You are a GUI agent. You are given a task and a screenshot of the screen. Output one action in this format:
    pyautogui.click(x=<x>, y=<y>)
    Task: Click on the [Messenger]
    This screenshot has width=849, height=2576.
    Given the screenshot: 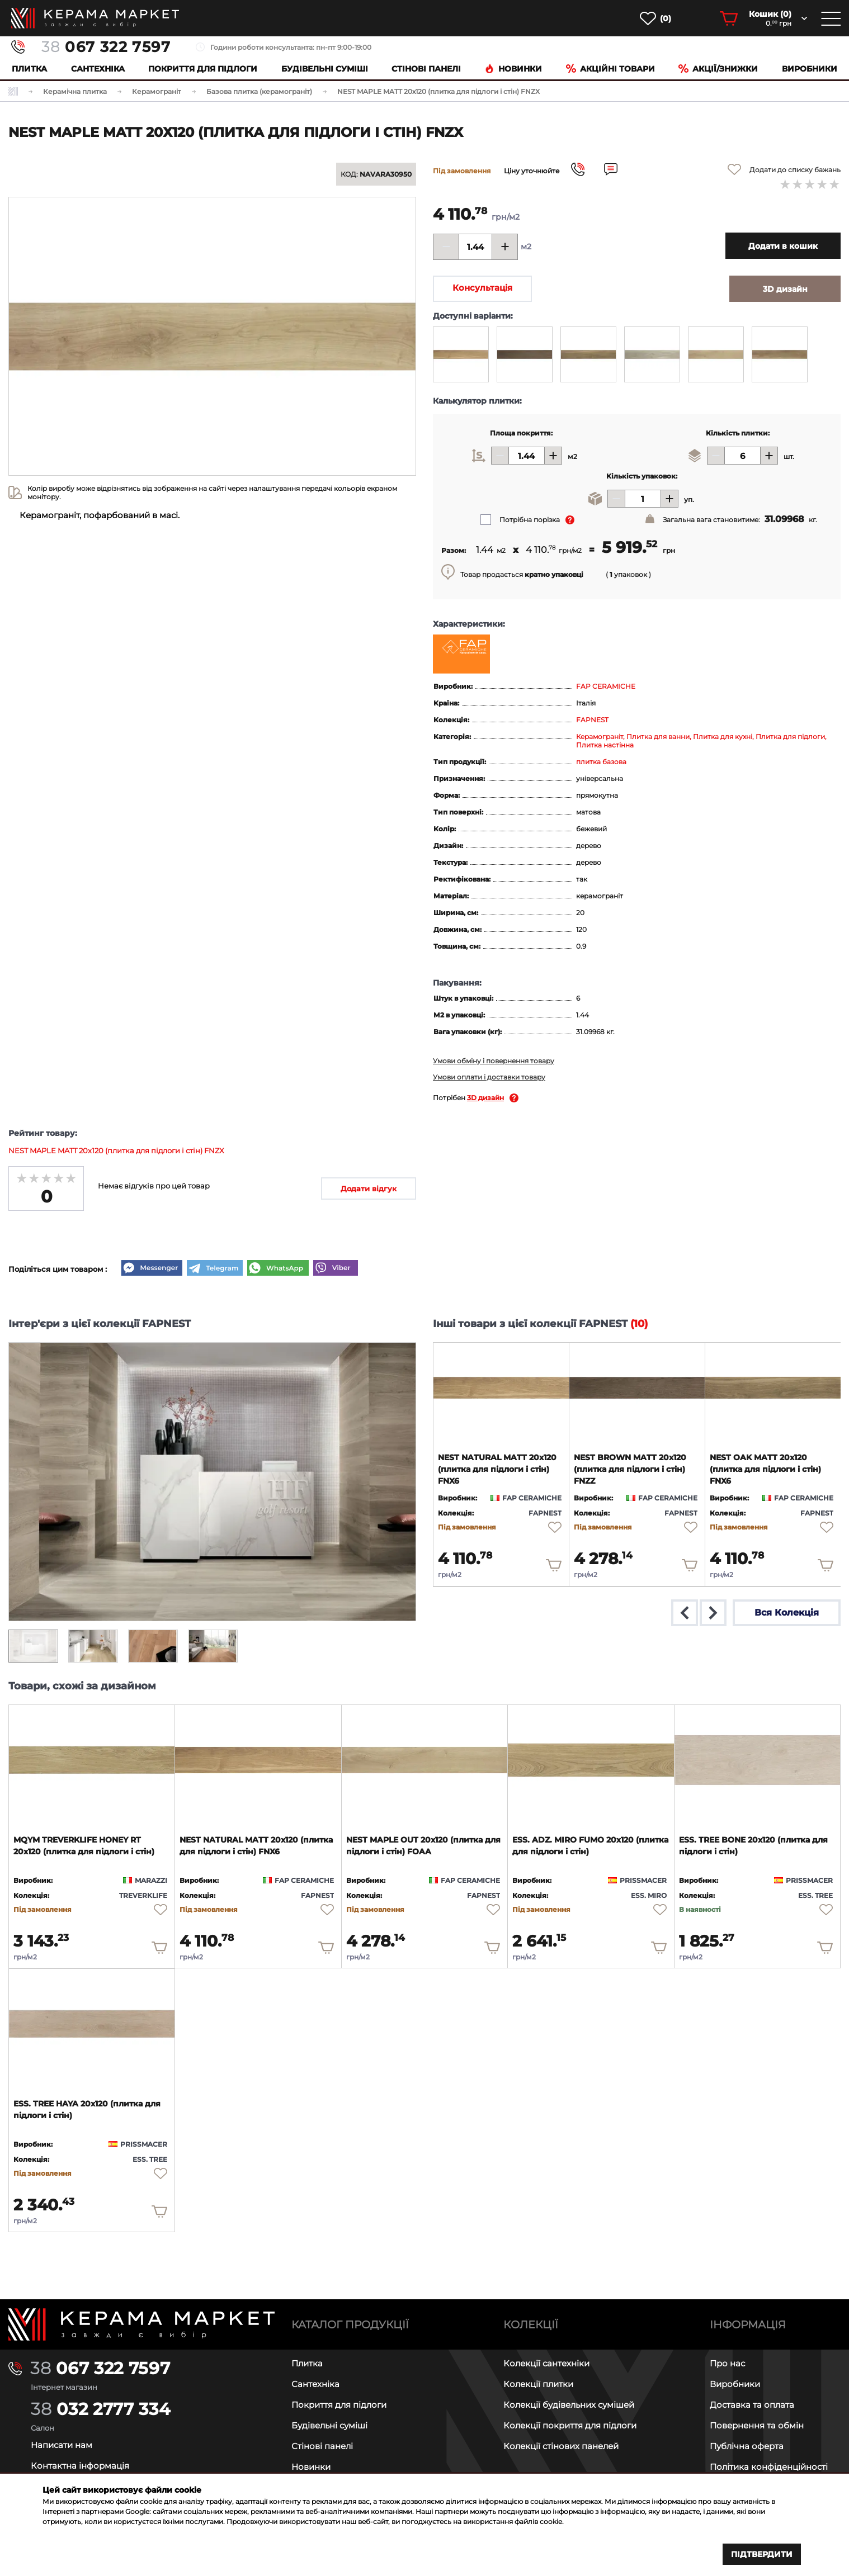 What is the action you would take?
    pyautogui.click(x=151, y=1269)
    